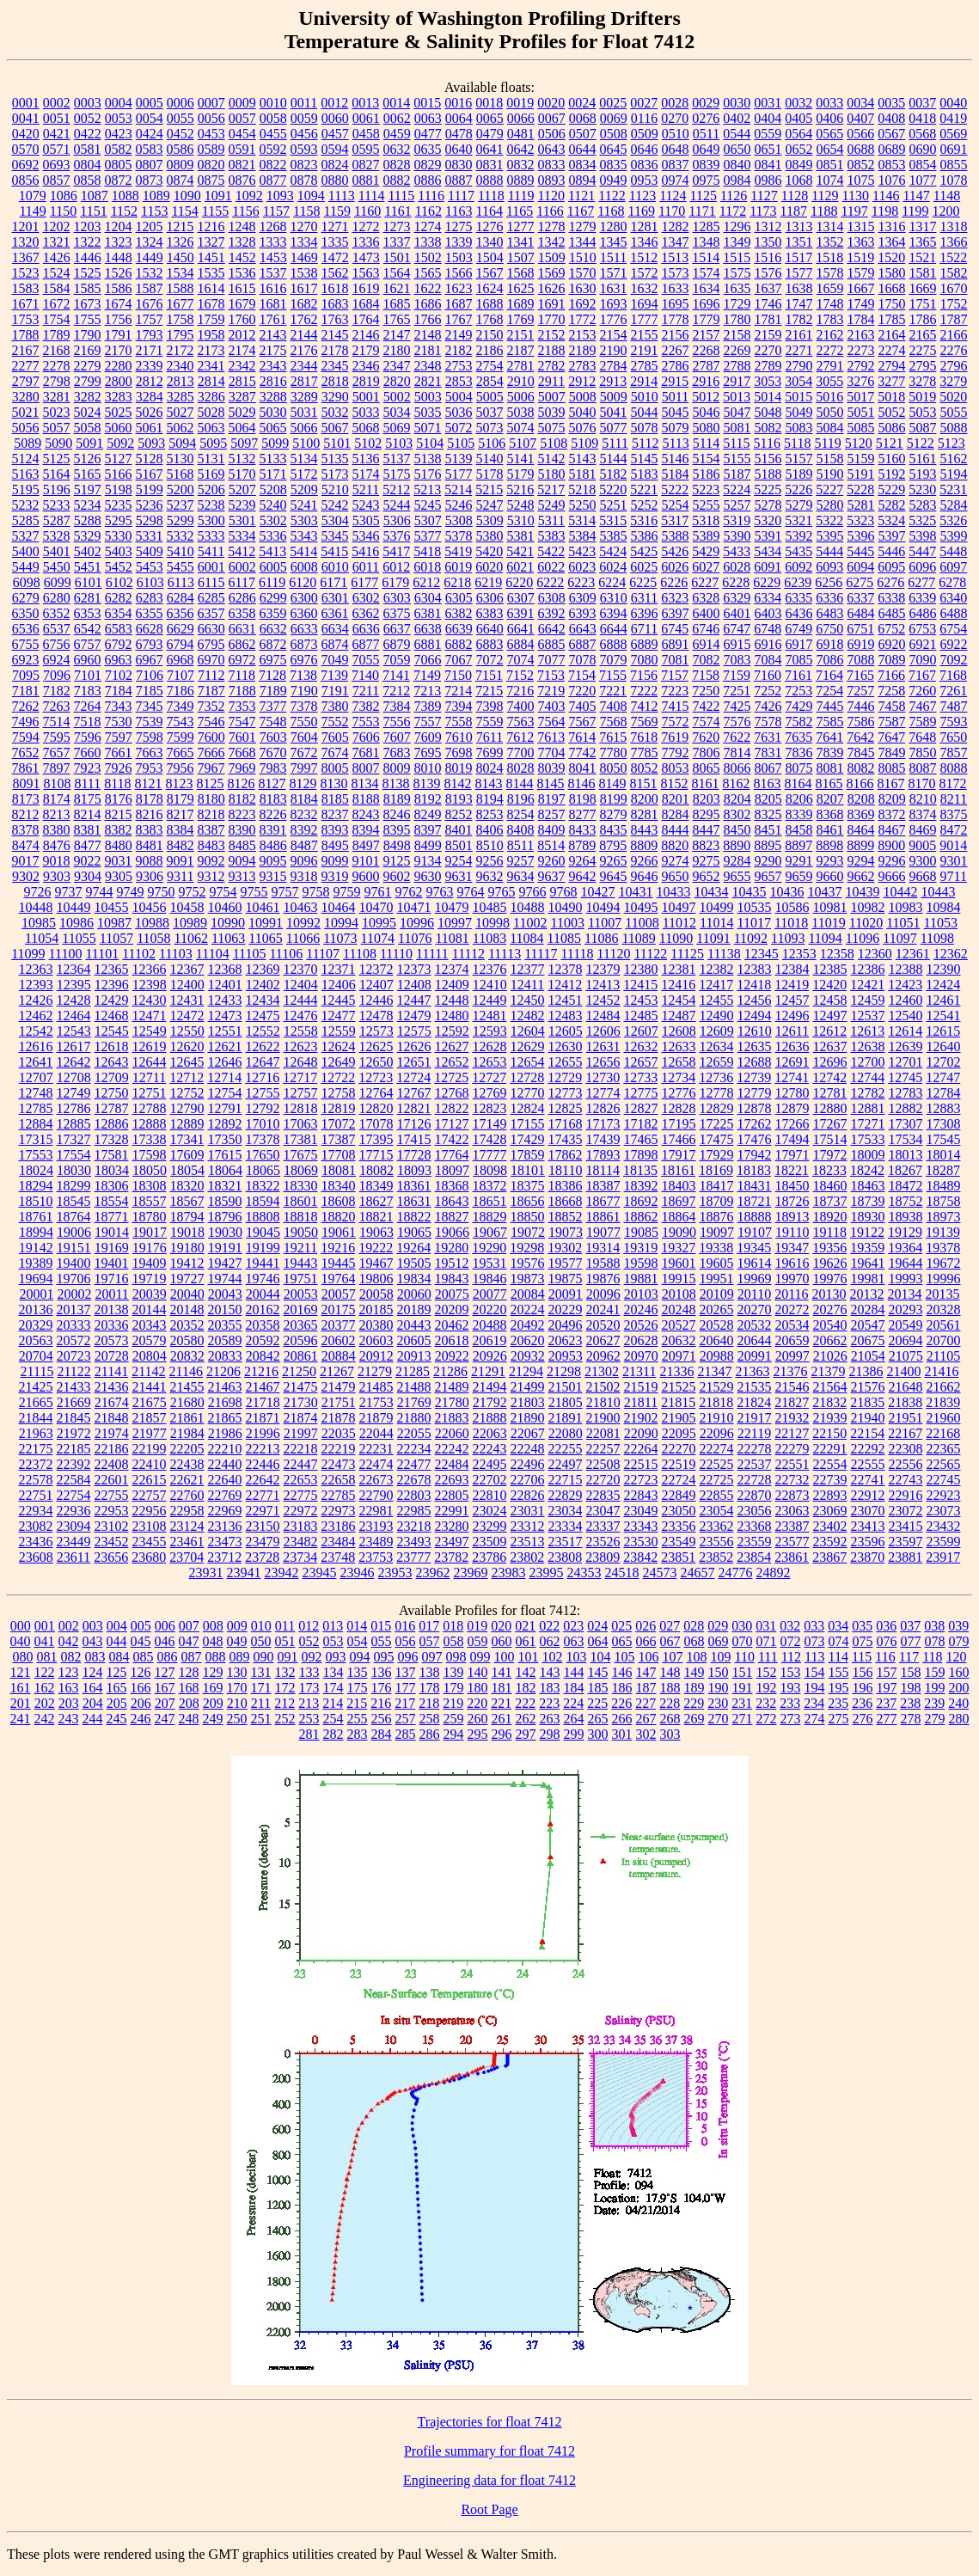 This screenshot has width=979, height=2576. Describe the element at coordinates (490, 1433) in the screenshot. I see `22063` at that location.